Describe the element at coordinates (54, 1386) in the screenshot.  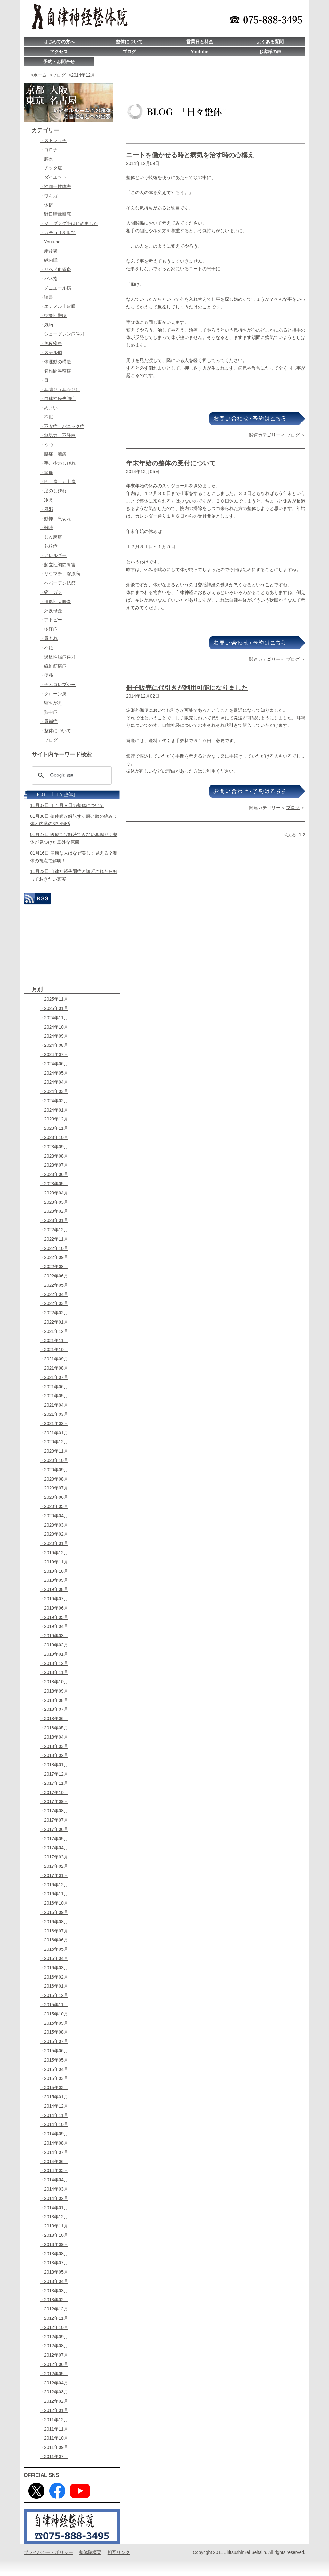
I see `・2021年06月` at that location.